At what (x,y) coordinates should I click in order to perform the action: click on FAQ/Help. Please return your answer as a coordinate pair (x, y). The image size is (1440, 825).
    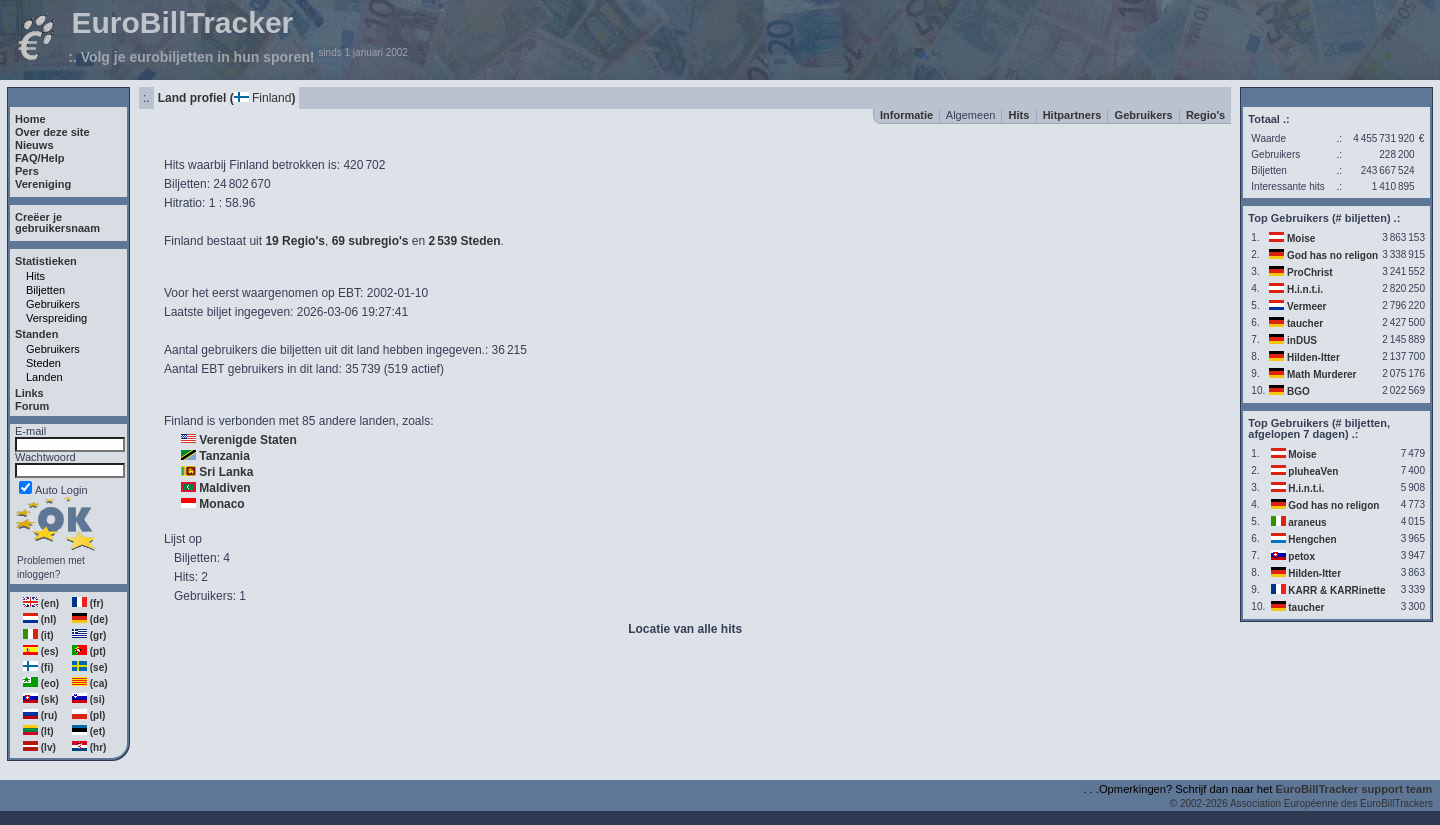
    Looking at the image, I should click on (40, 158).